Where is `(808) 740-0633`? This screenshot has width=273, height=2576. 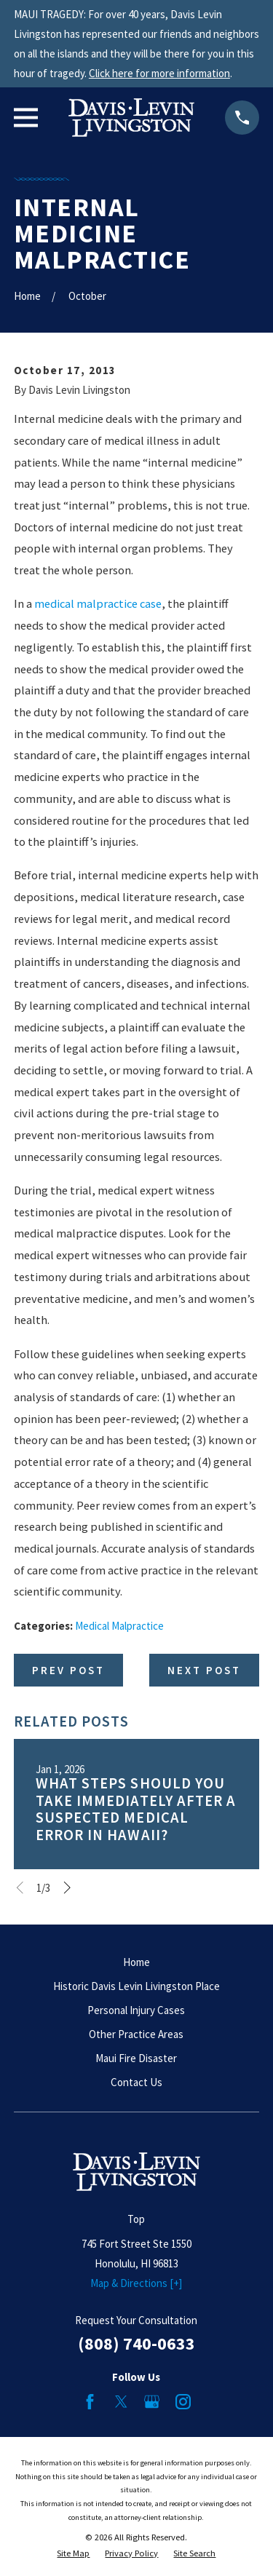 (808) 740-0633 is located at coordinates (136, 2343).